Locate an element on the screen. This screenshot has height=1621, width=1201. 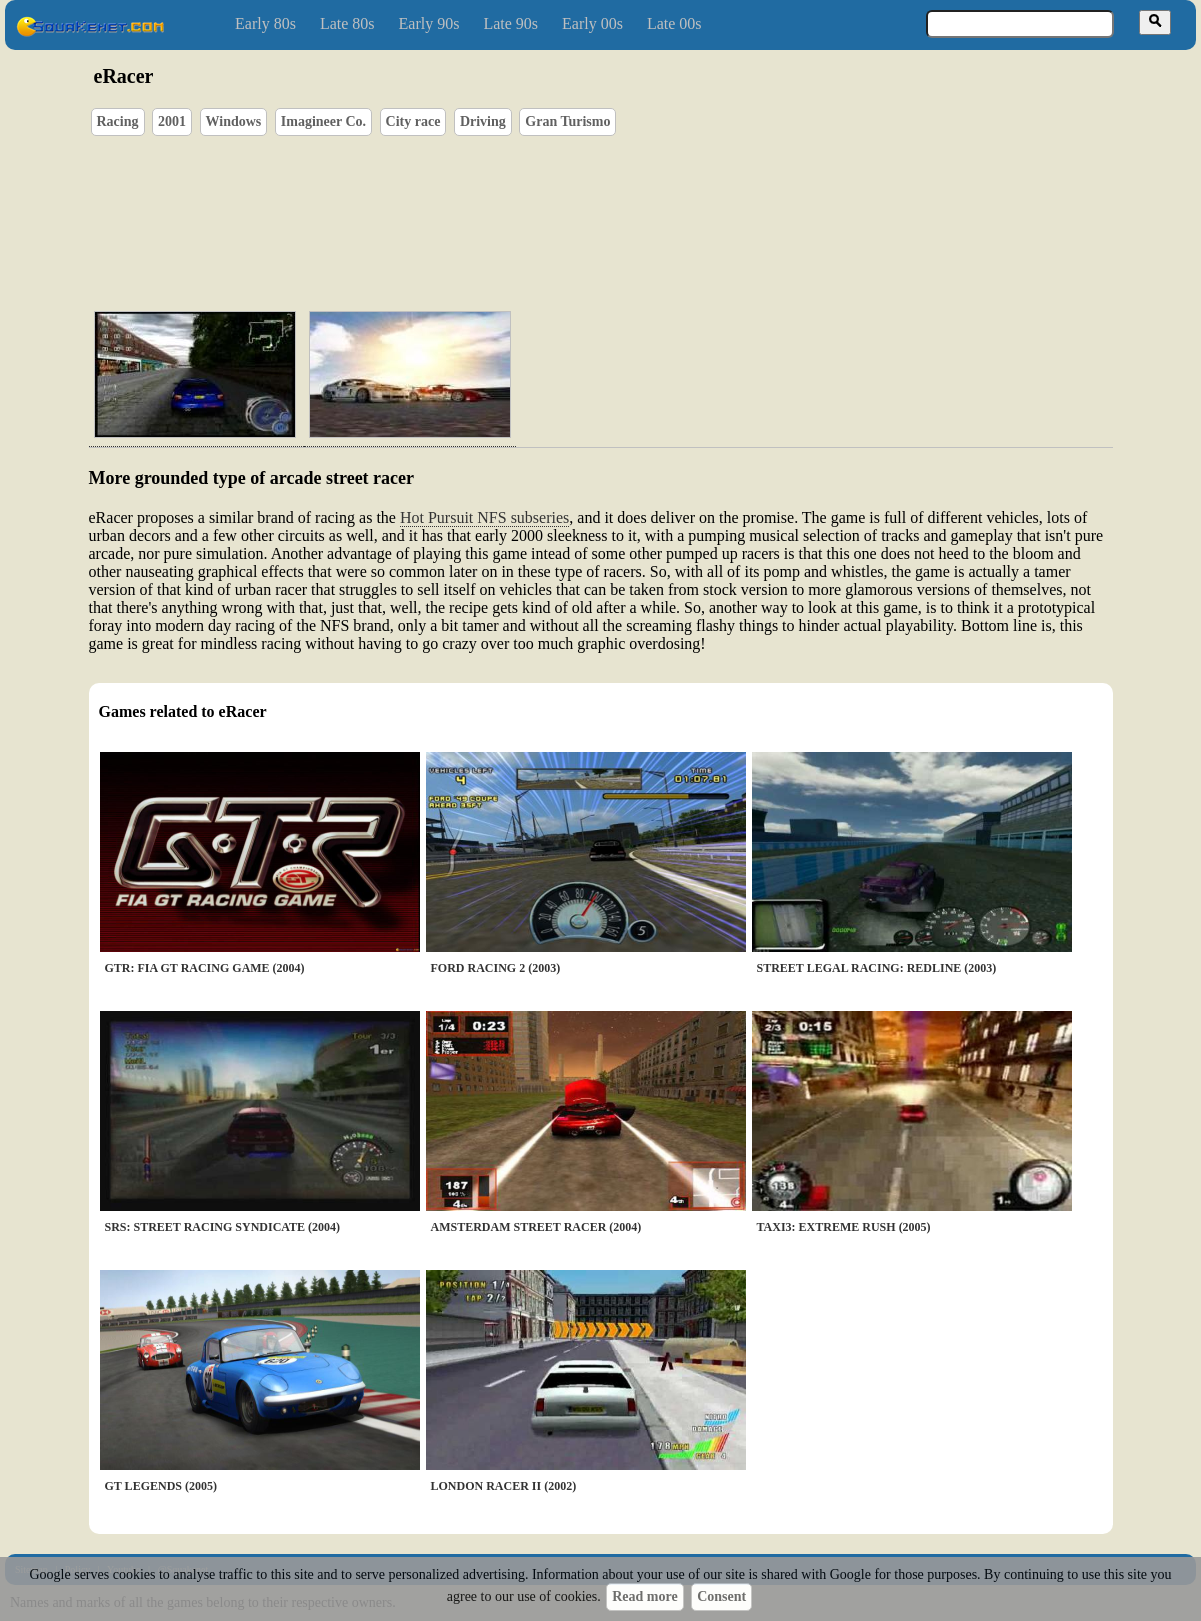
Imagineer Co. is located at coordinates (323, 121).